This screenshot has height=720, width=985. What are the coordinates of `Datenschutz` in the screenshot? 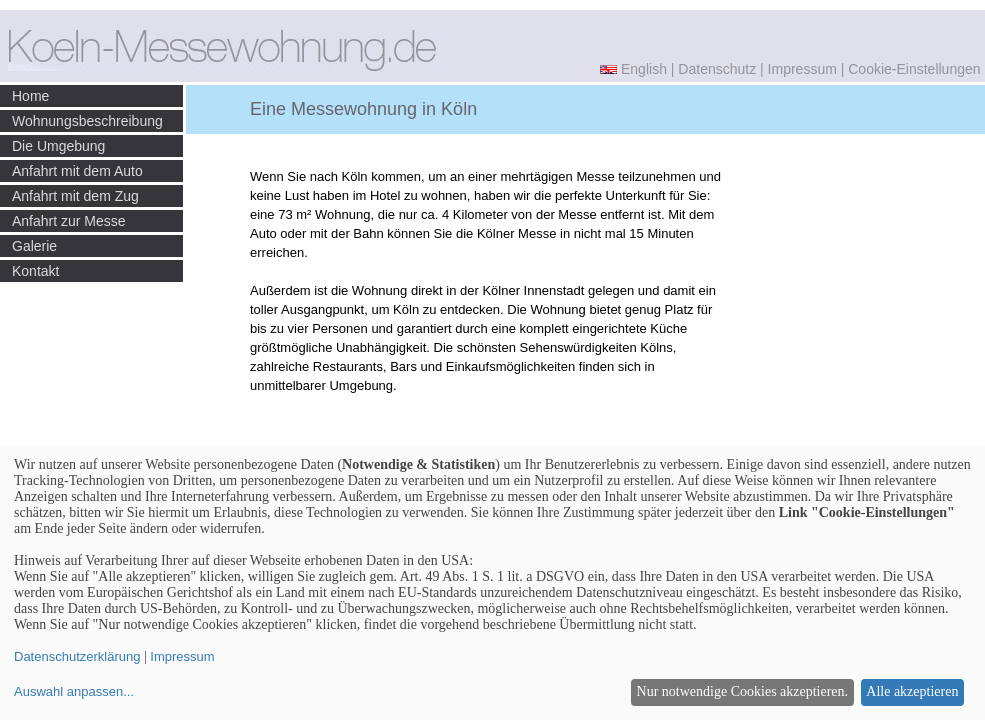 It's located at (717, 69).